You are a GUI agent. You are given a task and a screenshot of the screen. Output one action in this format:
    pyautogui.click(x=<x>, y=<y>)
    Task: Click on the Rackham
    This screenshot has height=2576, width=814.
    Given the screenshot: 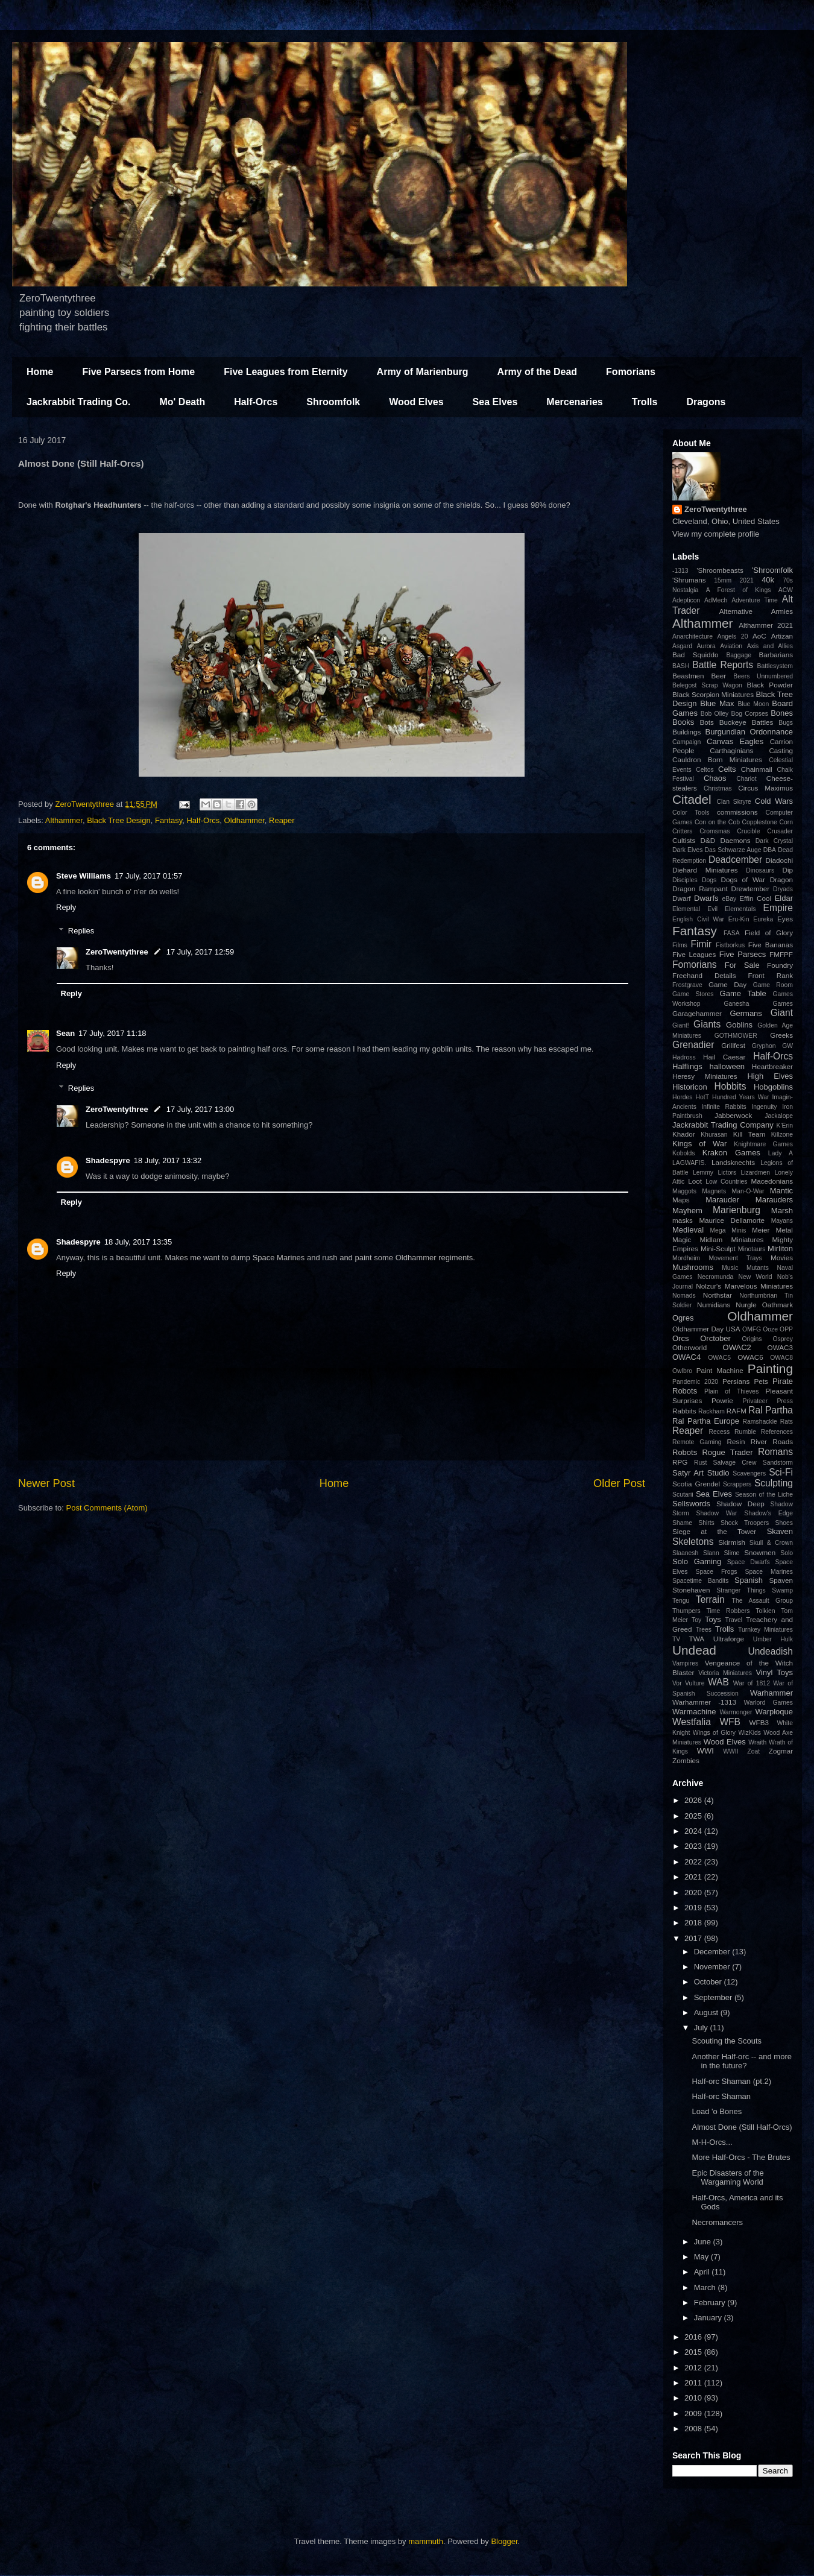 What is the action you would take?
    pyautogui.click(x=711, y=1411)
    